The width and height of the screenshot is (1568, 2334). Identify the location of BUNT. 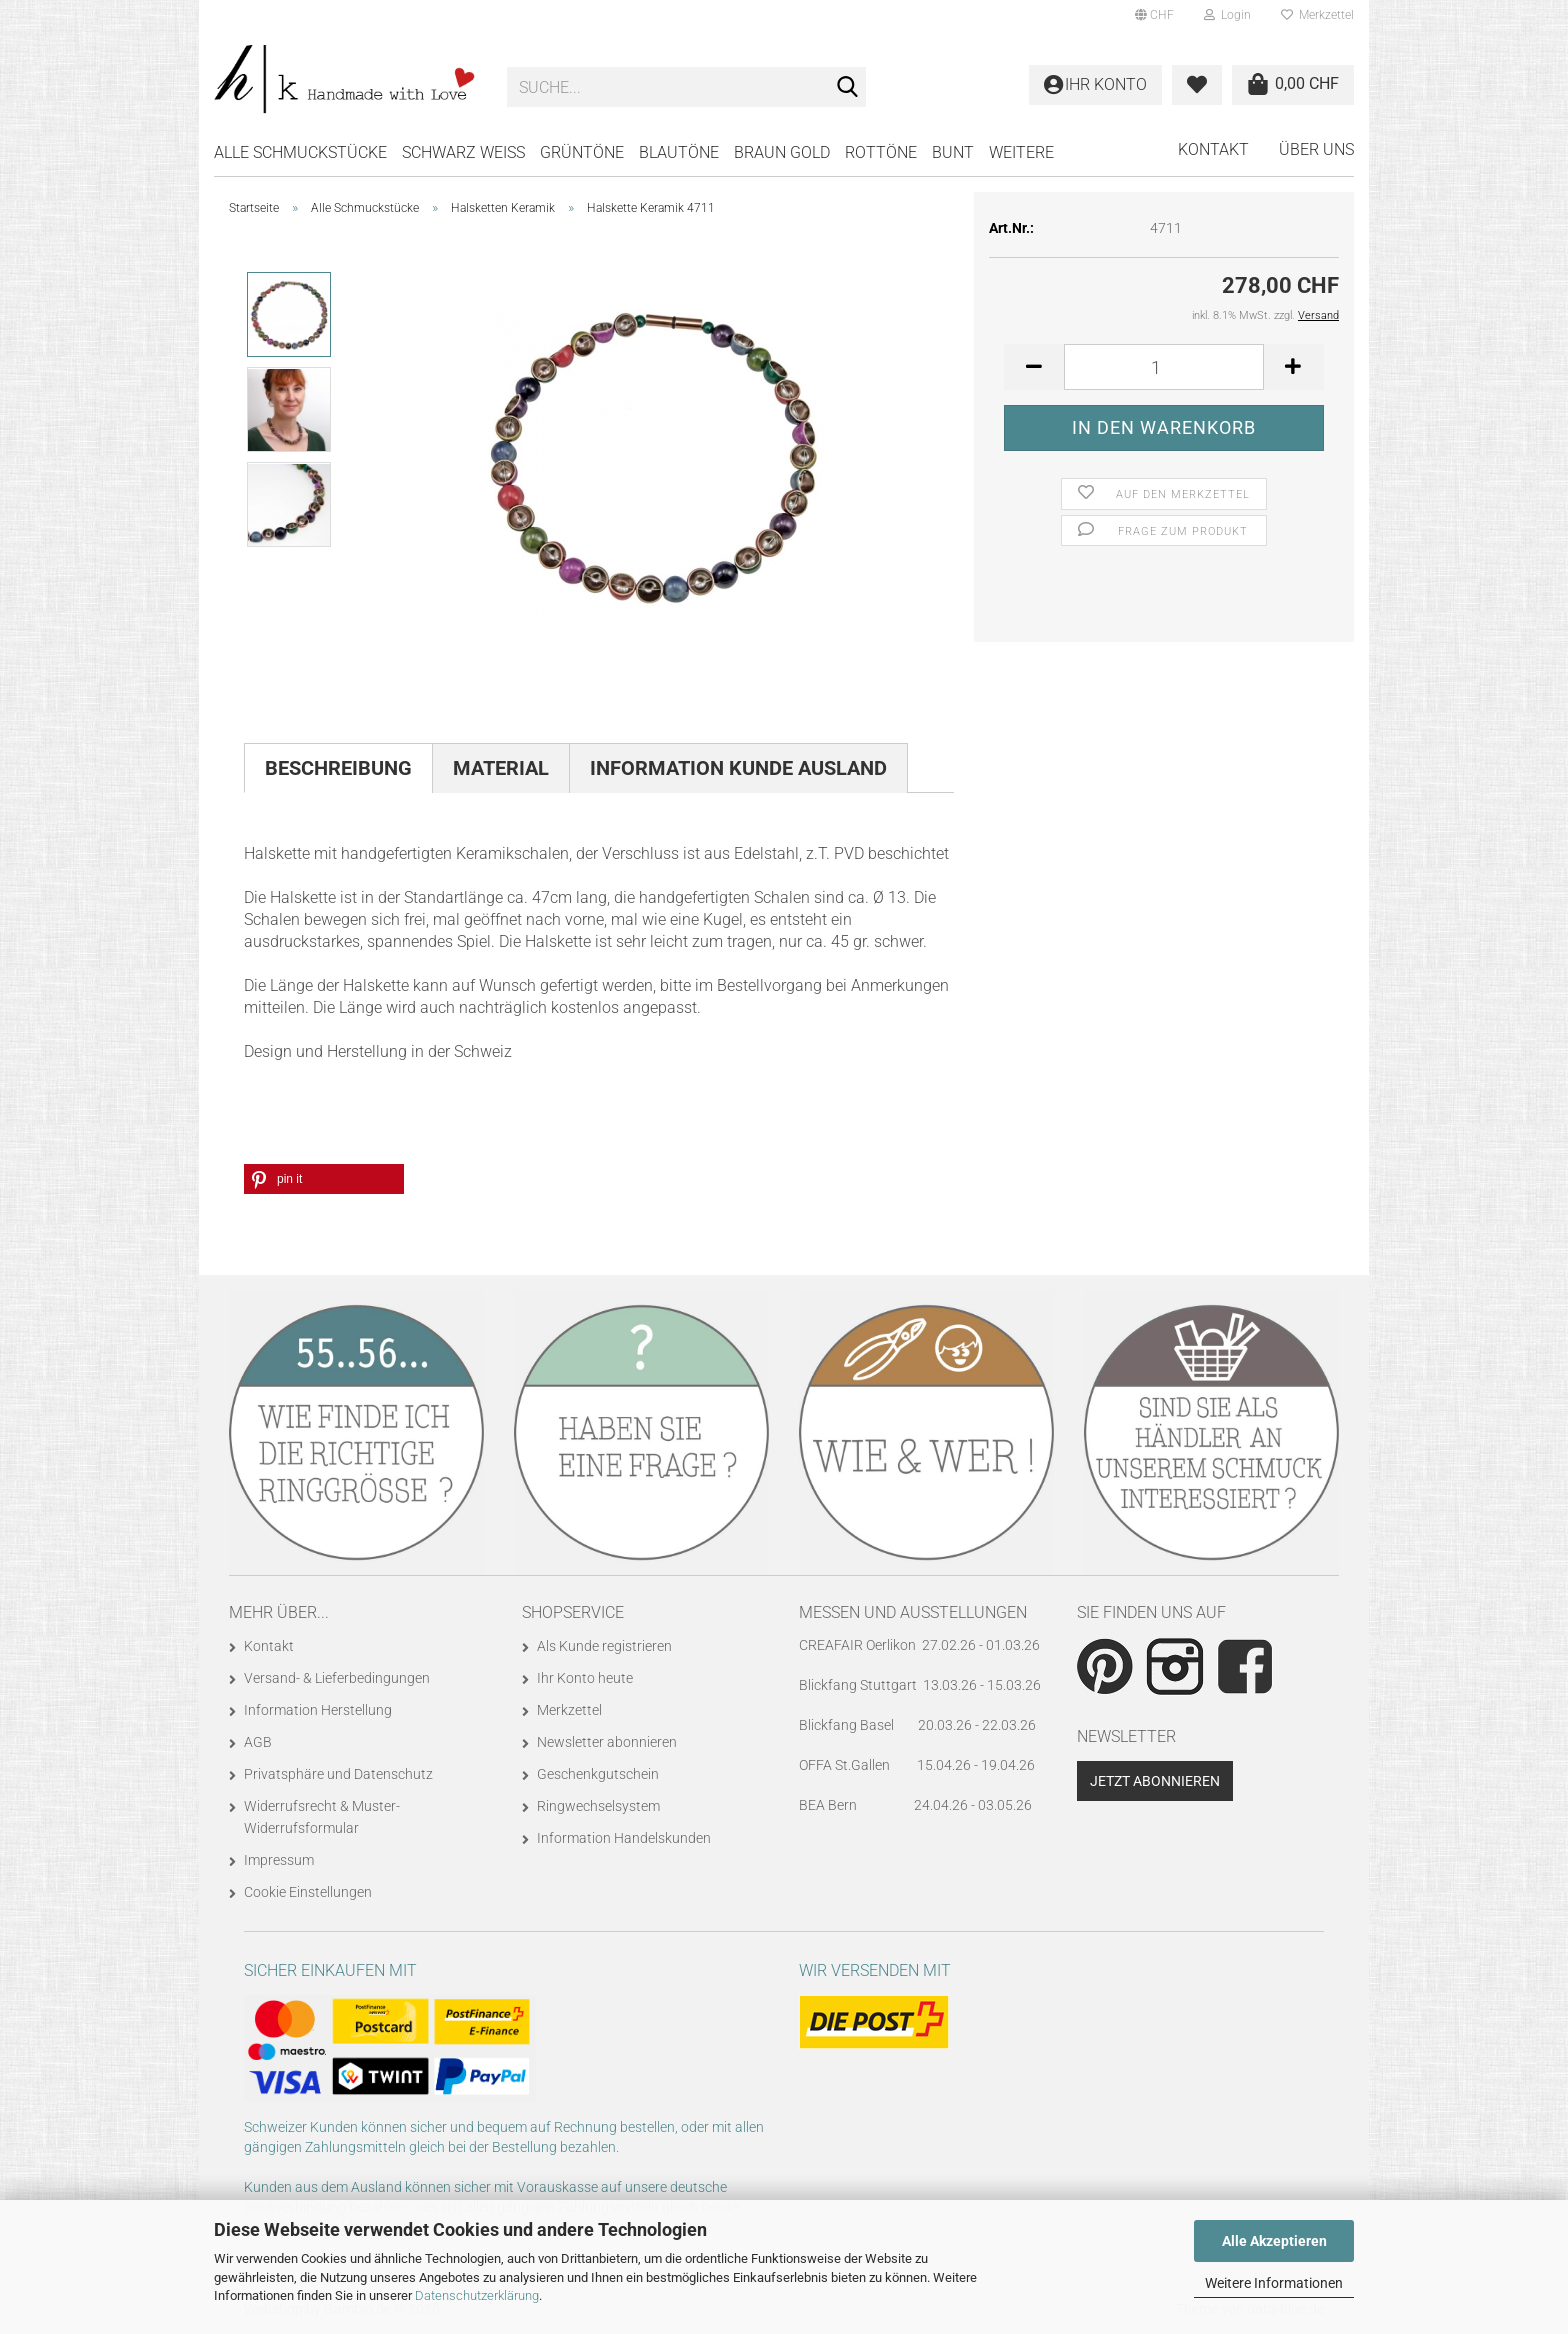
(953, 152).